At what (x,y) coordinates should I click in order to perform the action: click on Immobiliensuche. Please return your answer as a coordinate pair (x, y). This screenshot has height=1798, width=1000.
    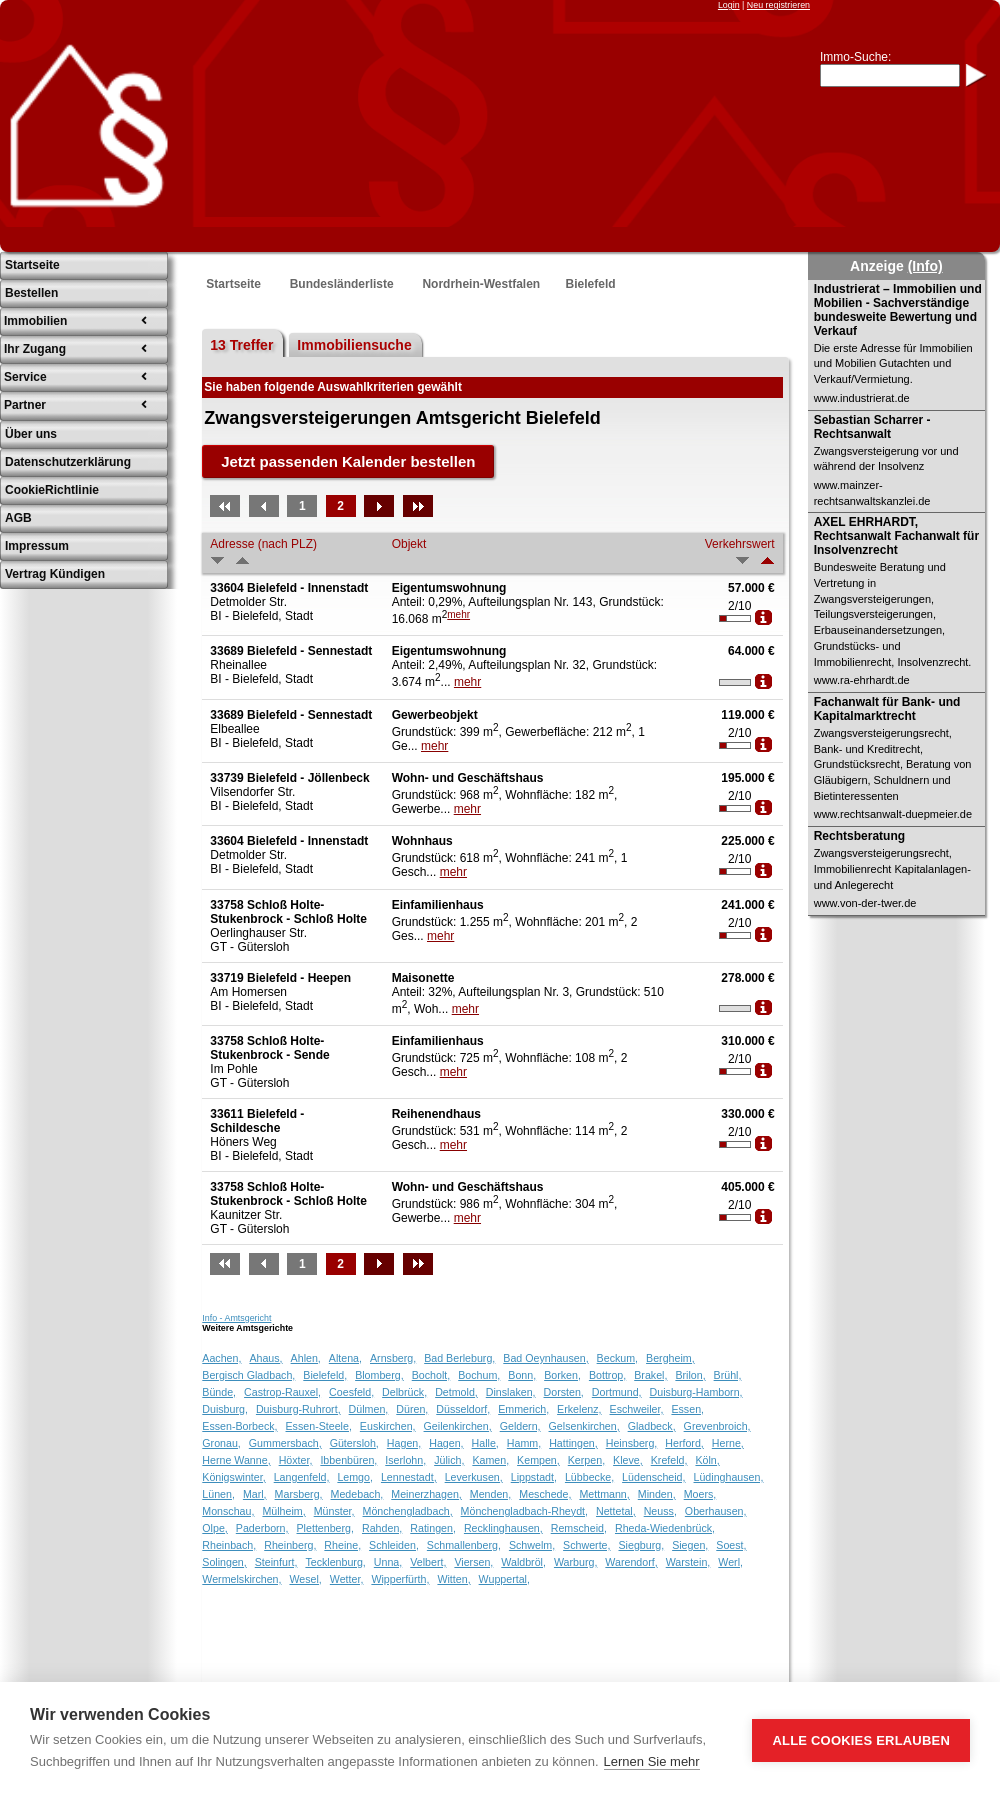
    Looking at the image, I should click on (354, 345).